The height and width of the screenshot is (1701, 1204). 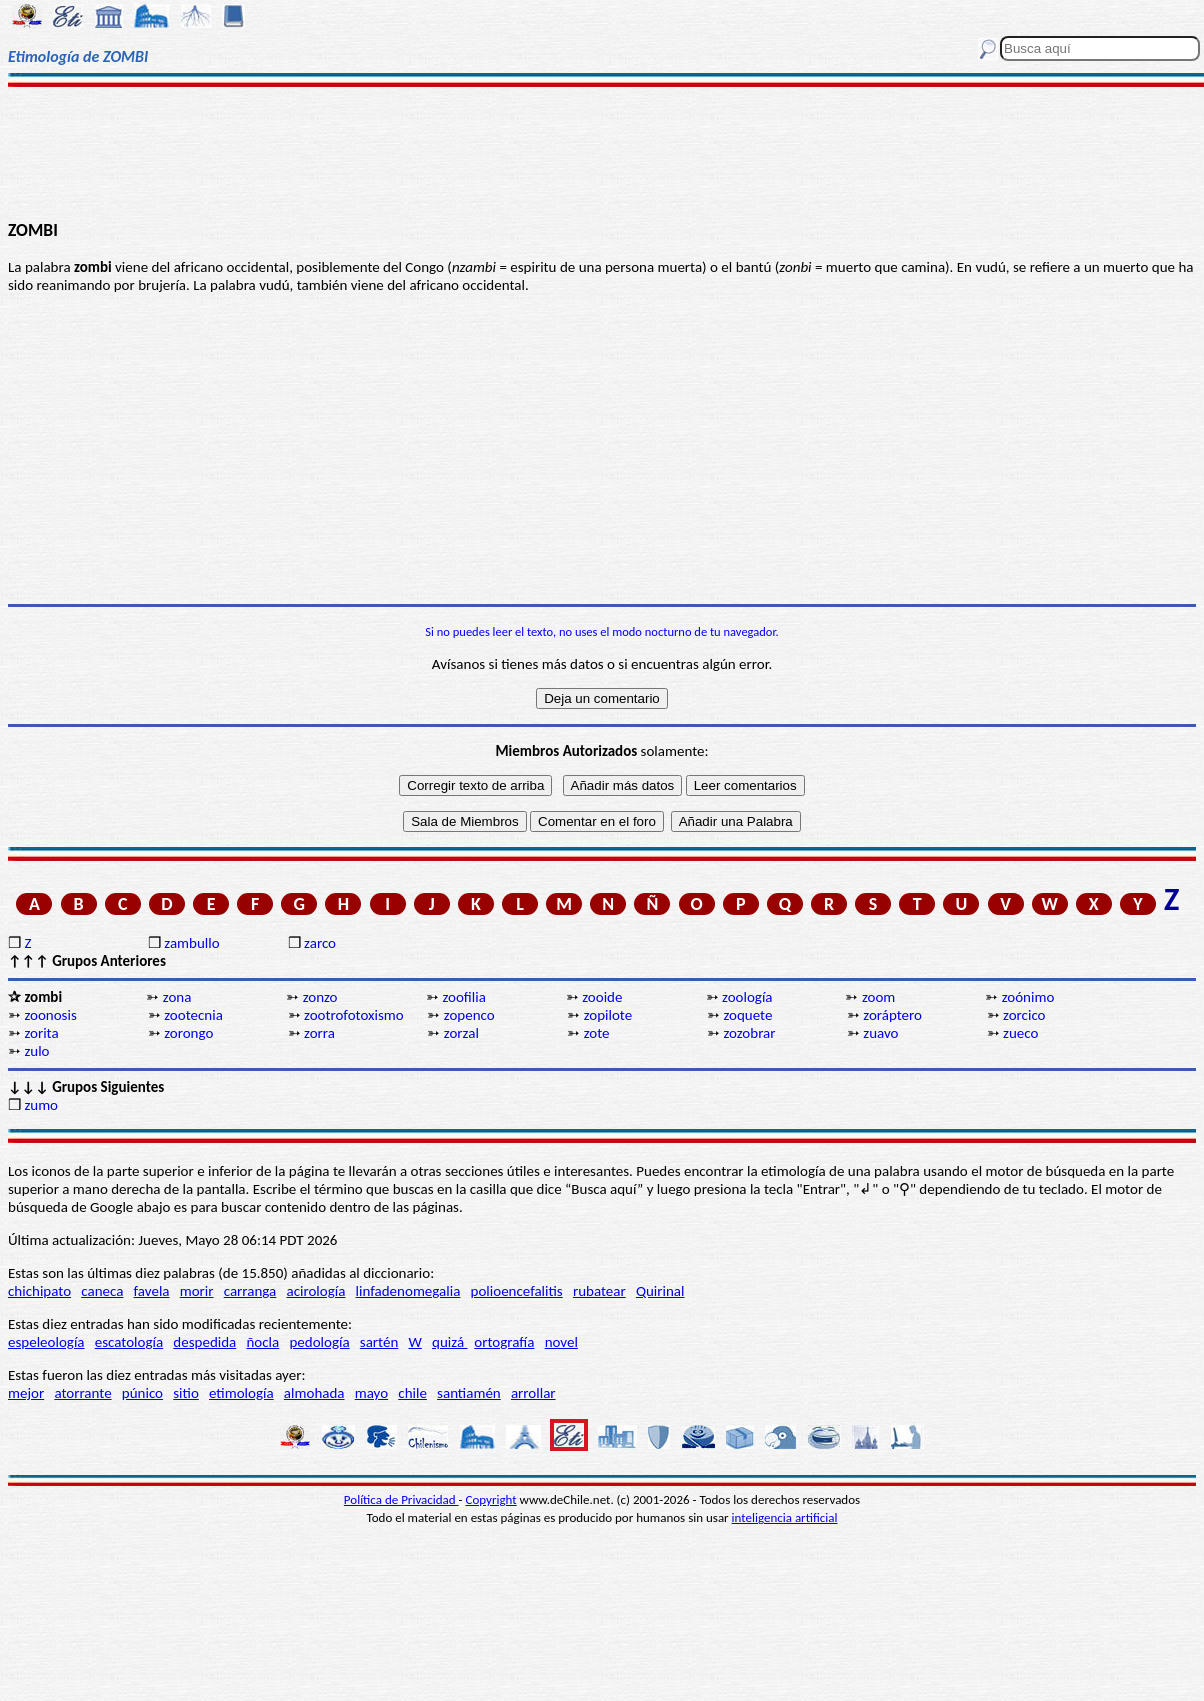 I want to click on ñocla, so click(x=262, y=1342).